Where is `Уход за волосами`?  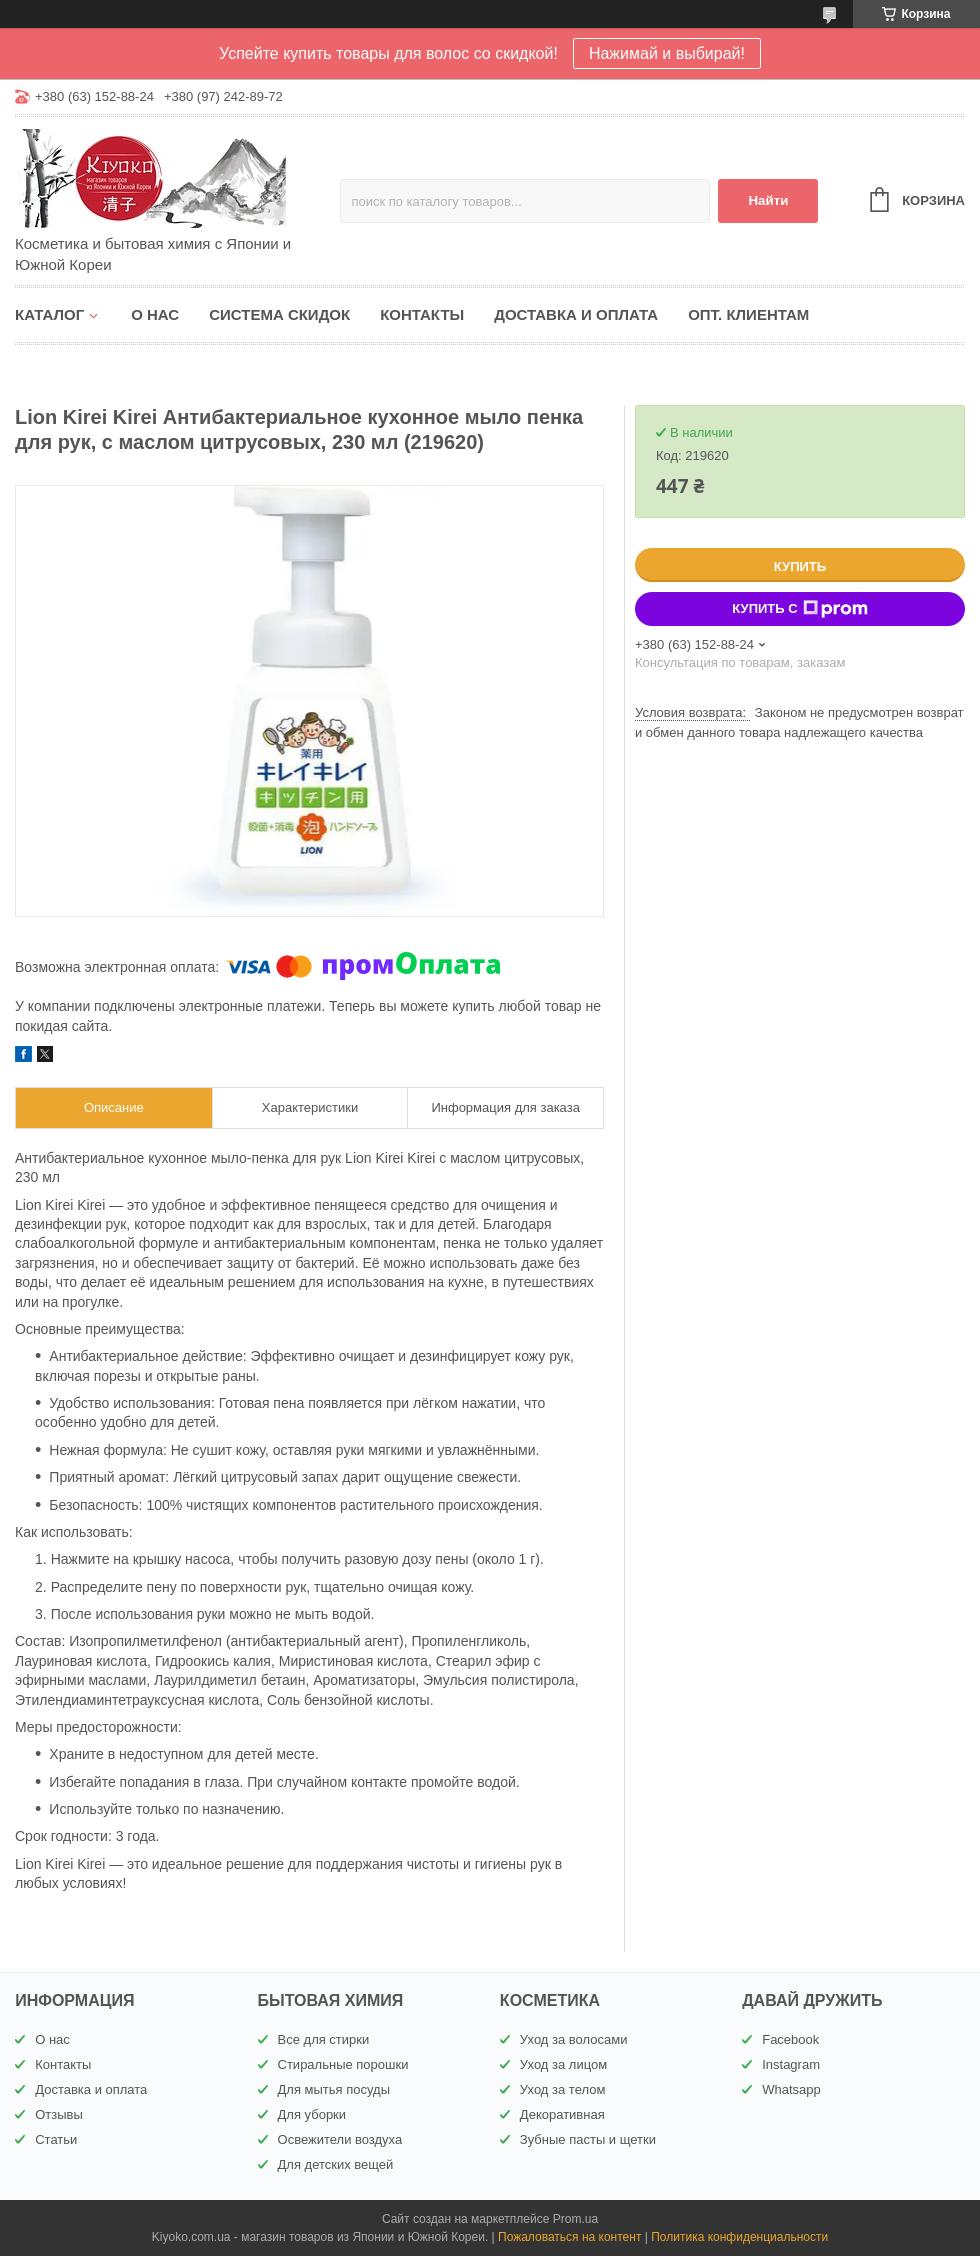 Уход за волосами is located at coordinates (574, 2039).